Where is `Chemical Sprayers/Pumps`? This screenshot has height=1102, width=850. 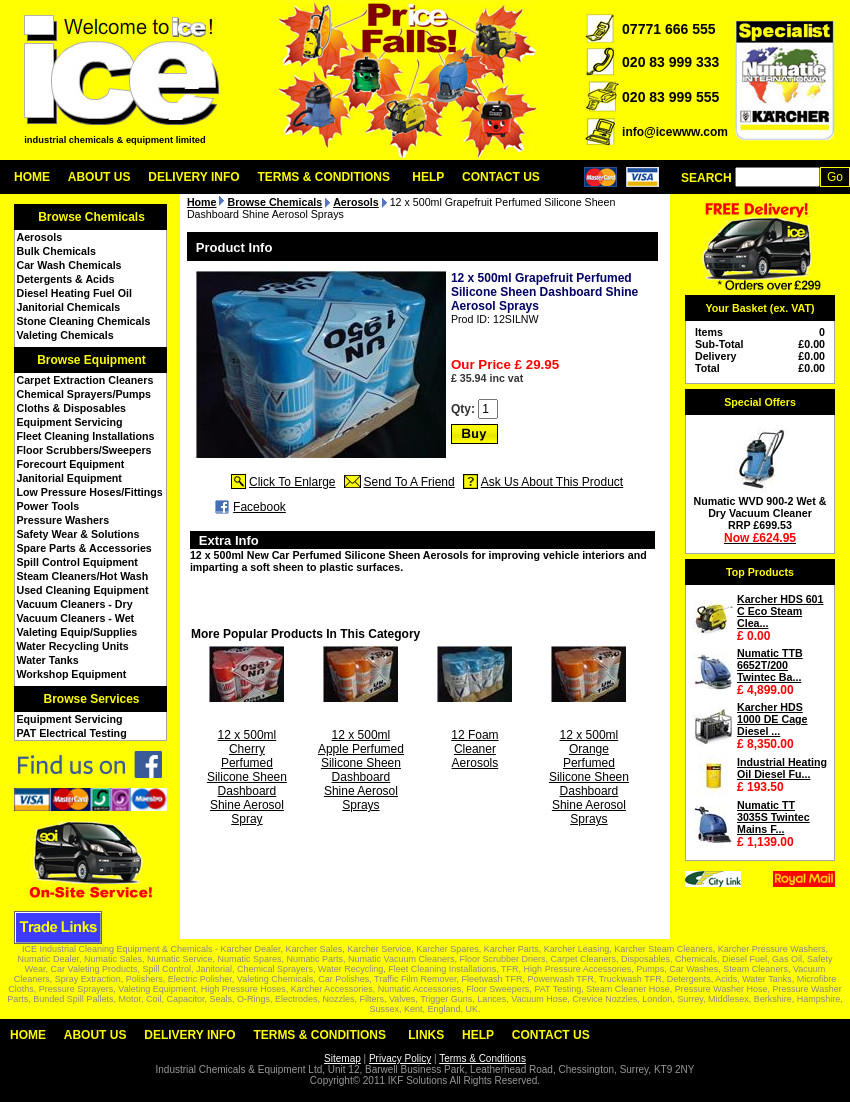
Chemical Sprayers/Pumps is located at coordinates (84, 394).